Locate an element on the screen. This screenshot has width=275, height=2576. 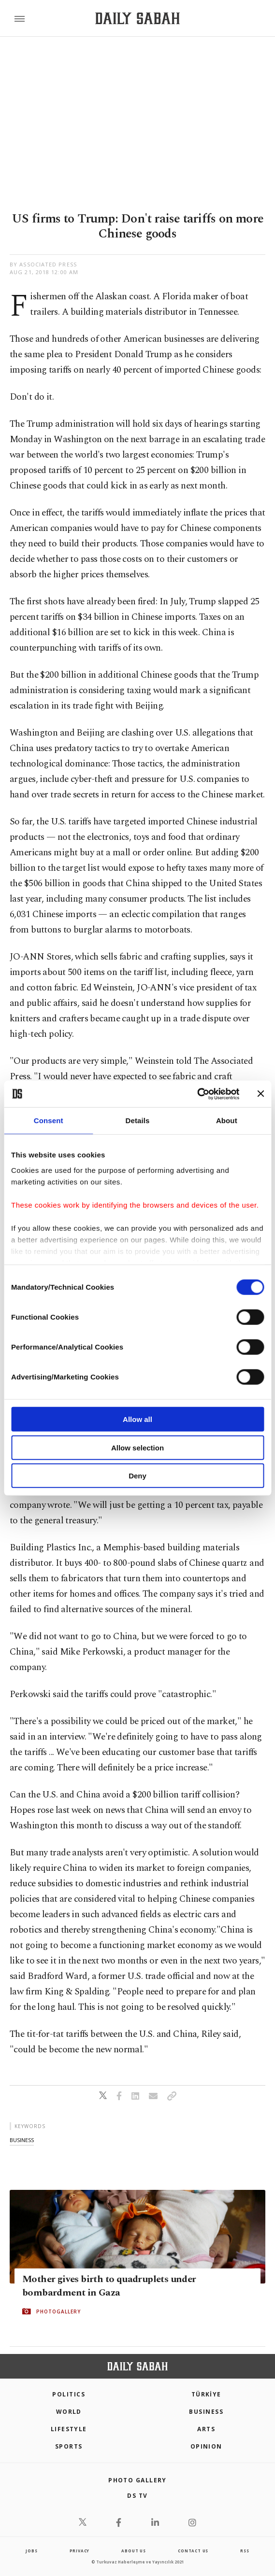
POLITICS is located at coordinates (68, 2394).